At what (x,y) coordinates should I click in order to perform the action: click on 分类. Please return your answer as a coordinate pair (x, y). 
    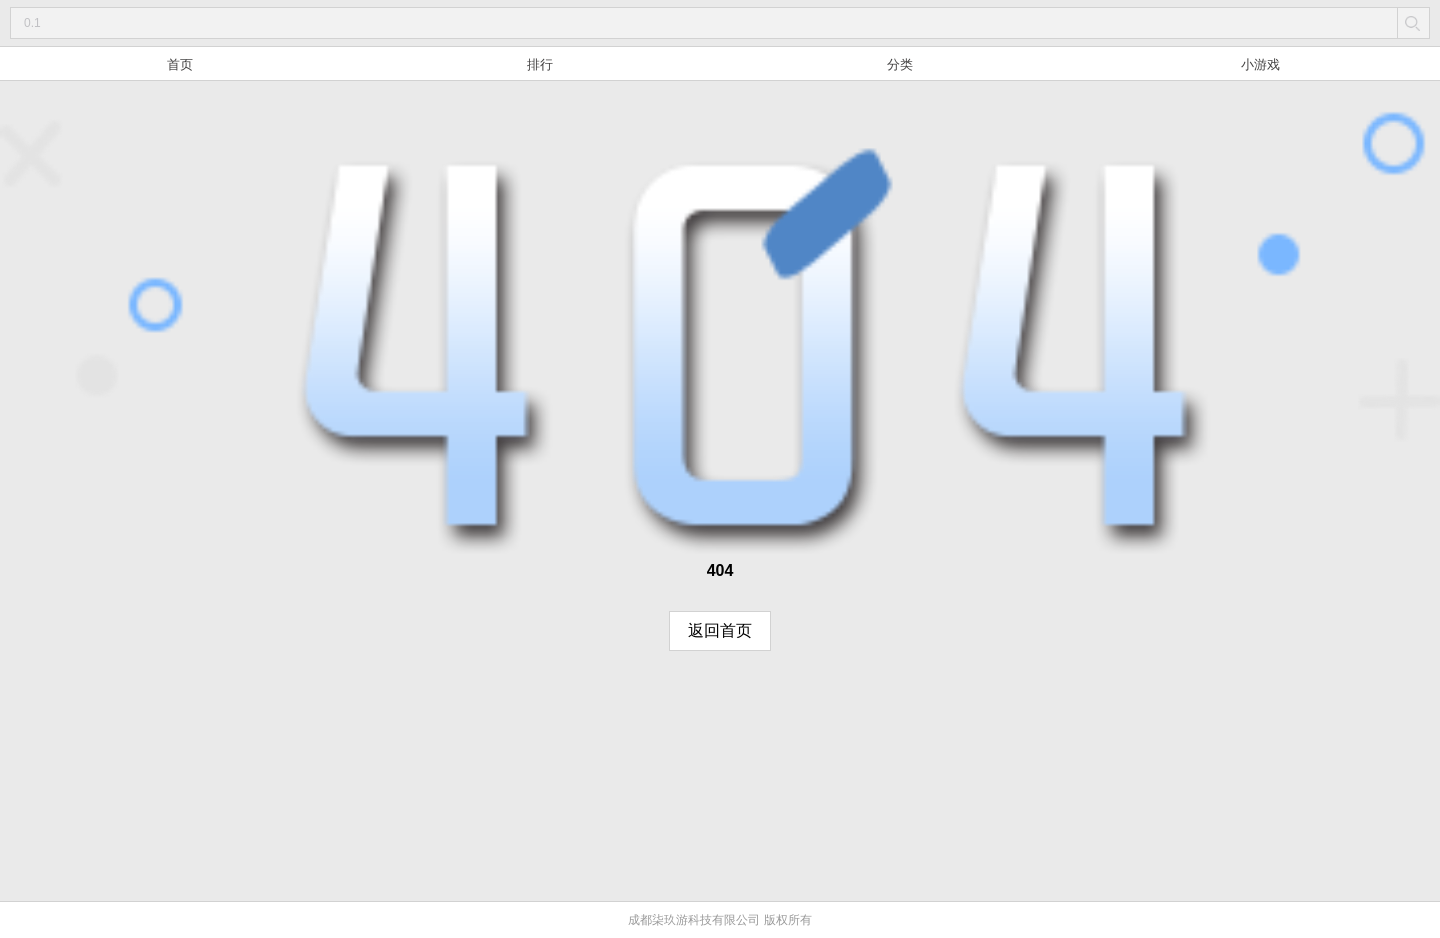
    Looking at the image, I should click on (900, 64).